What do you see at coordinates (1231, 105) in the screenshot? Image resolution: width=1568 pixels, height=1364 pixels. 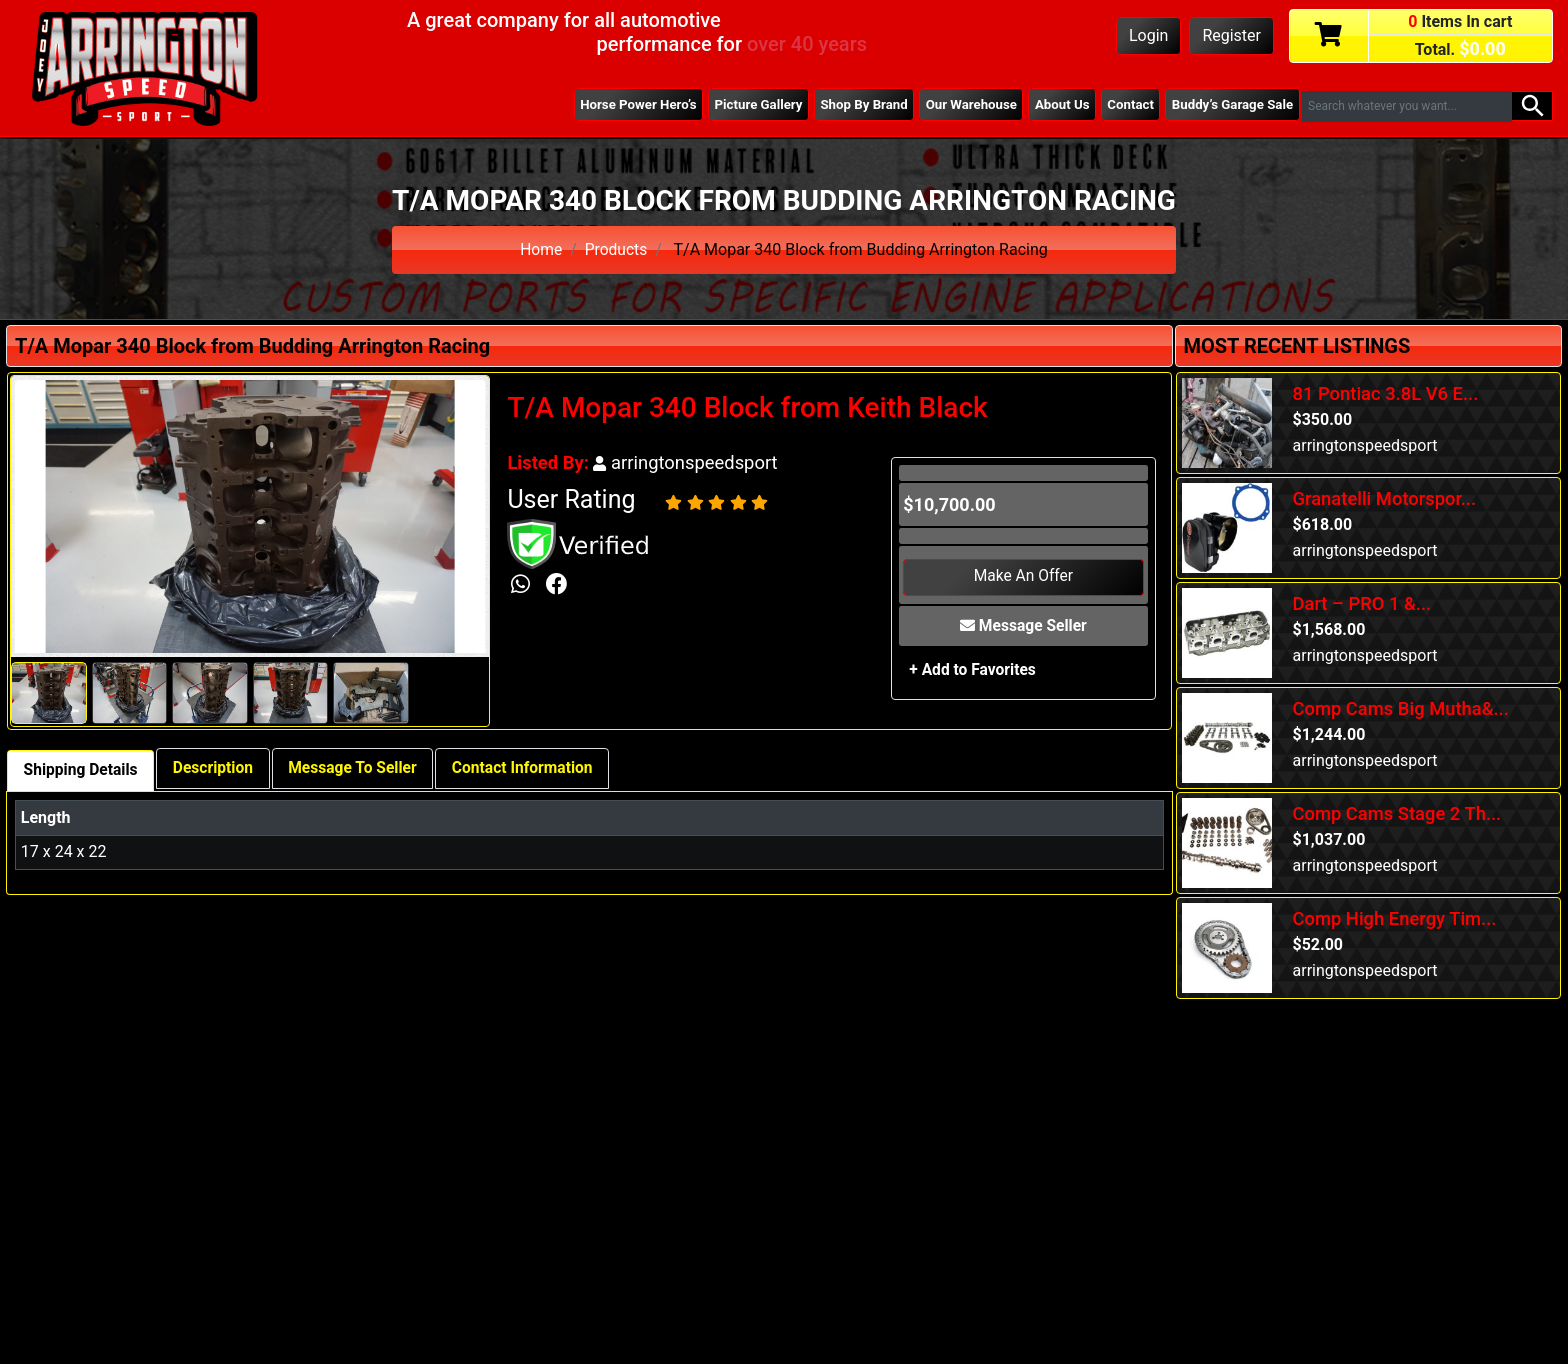 I see `Buddy’s Garage Sale` at bounding box center [1231, 105].